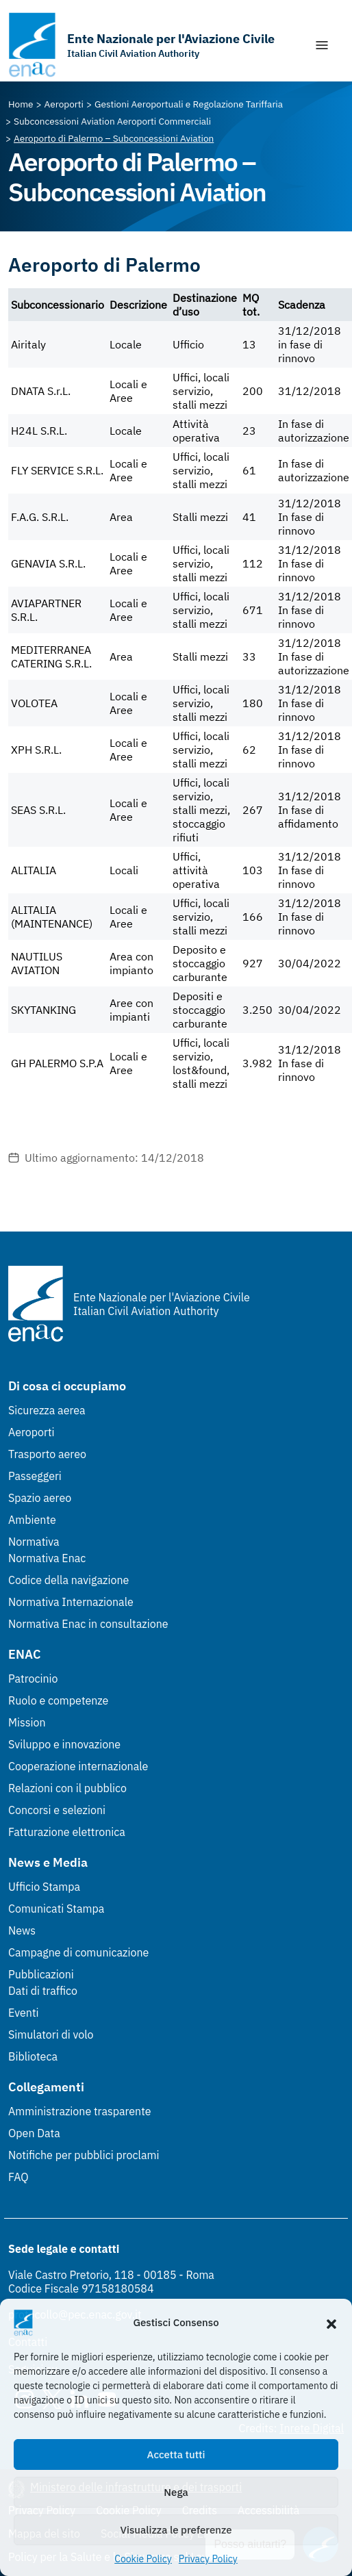 This screenshot has height=2576, width=352. What do you see at coordinates (331, 2323) in the screenshot?
I see `[button]` at bounding box center [331, 2323].